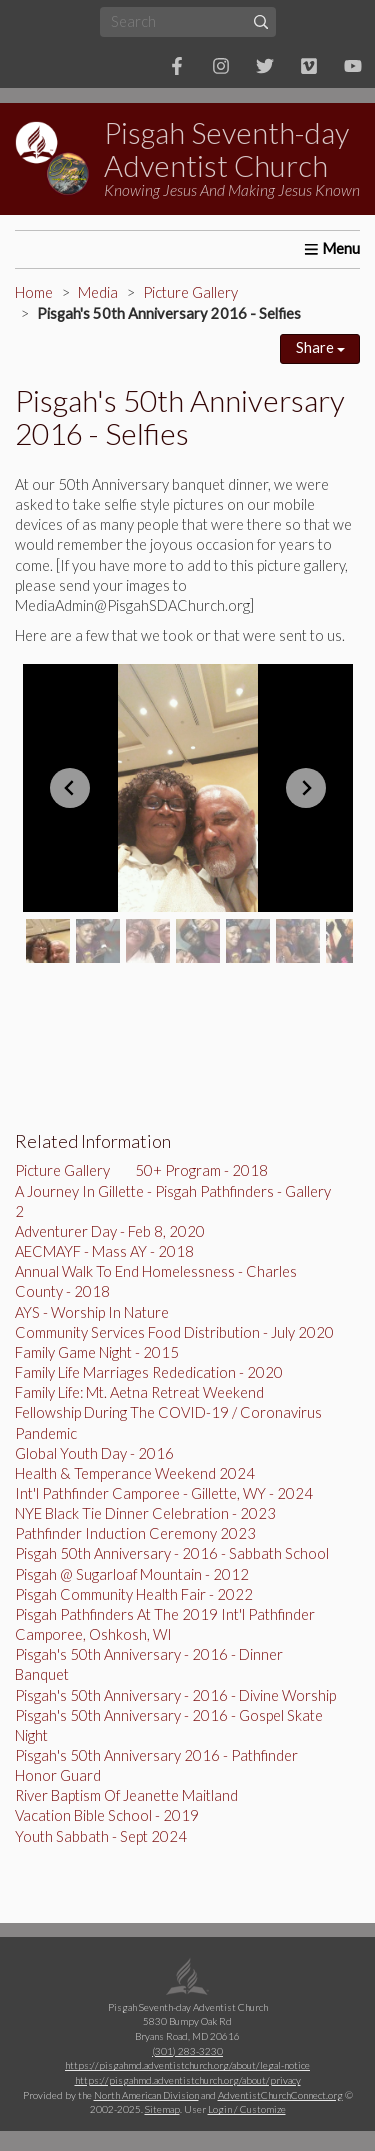 Image resolution: width=375 pixels, height=2151 pixels. Describe the element at coordinates (201, 1170) in the screenshot. I see `50+ Program - 2018` at that location.